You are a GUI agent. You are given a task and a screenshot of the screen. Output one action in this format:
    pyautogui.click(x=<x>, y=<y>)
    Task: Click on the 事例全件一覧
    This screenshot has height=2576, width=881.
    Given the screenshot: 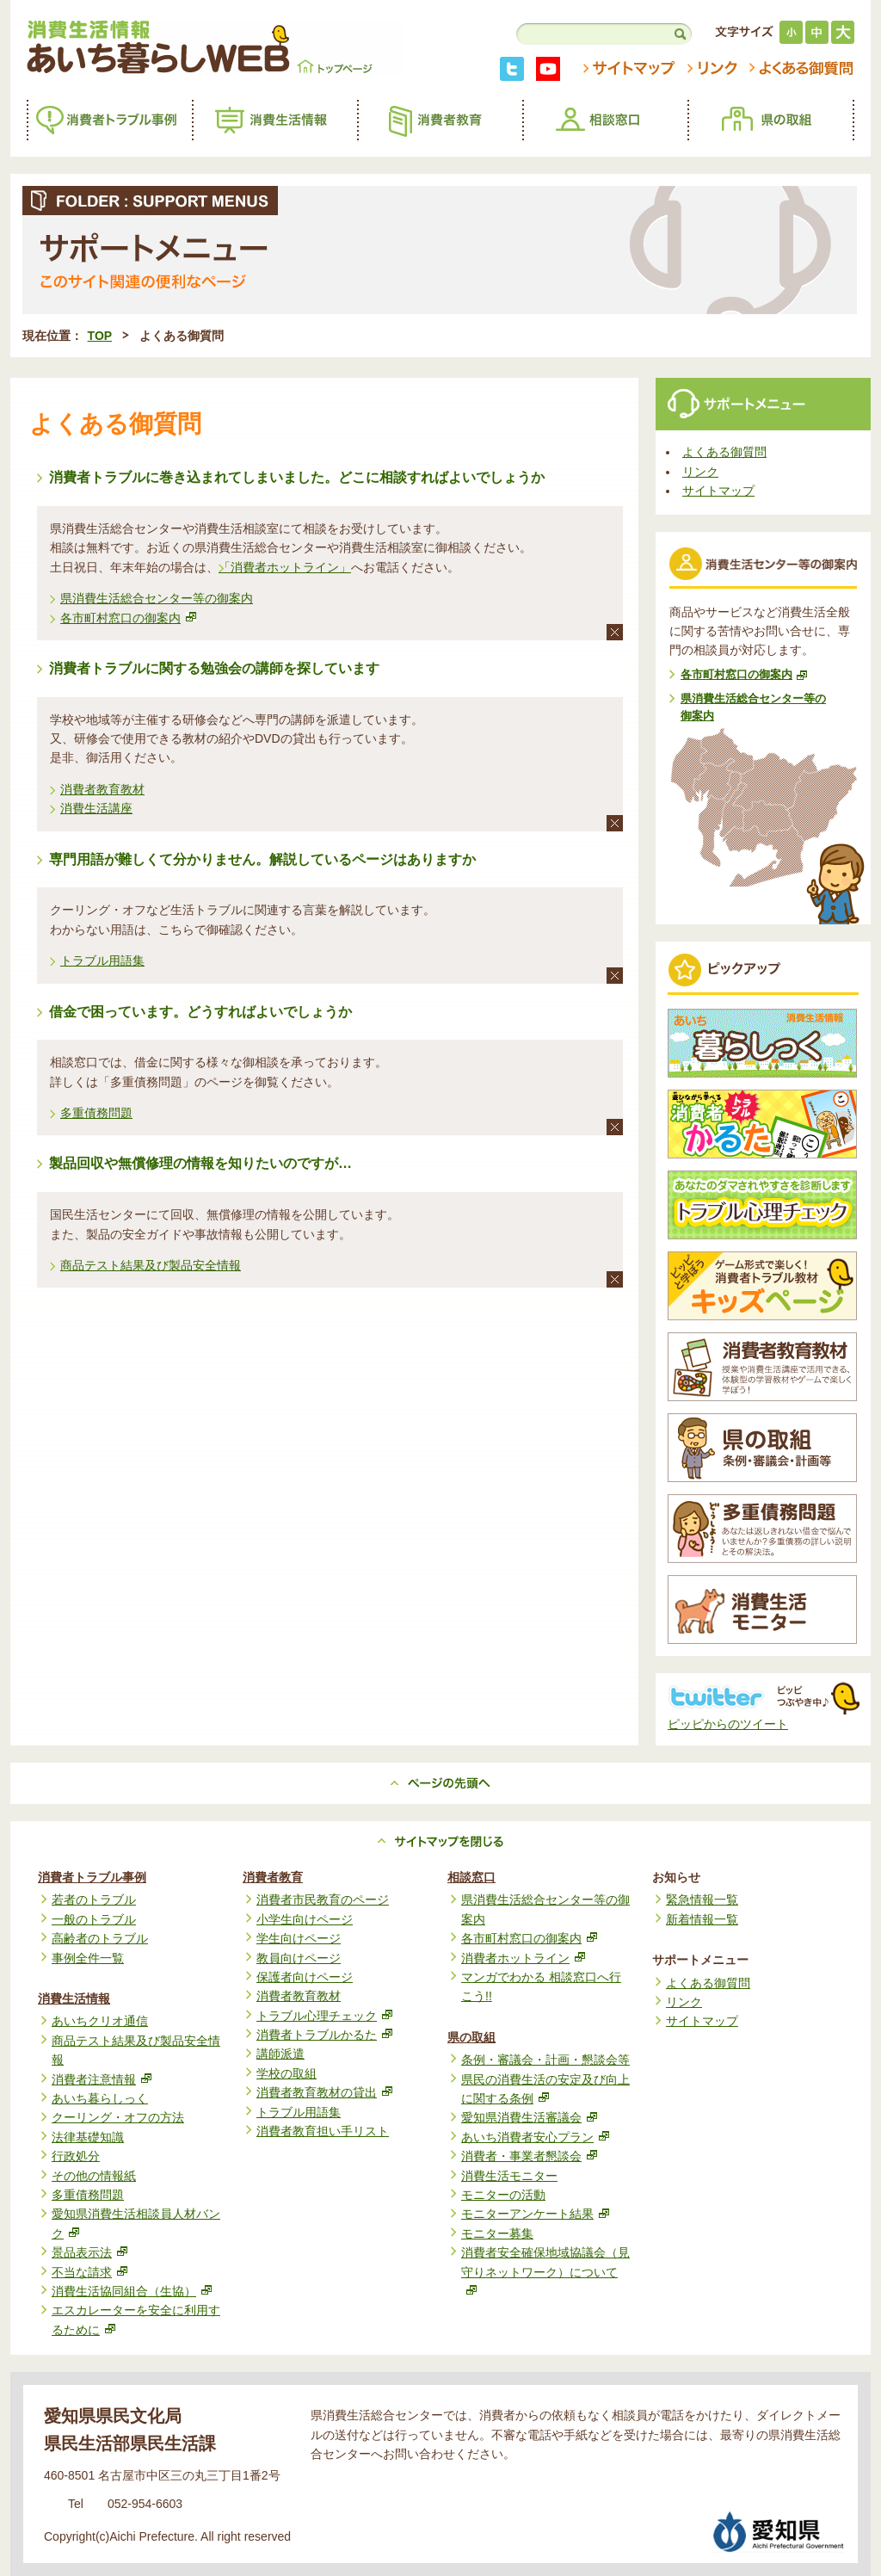 What is the action you would take?
    pyautogui.click(x=88, y=1958)
    